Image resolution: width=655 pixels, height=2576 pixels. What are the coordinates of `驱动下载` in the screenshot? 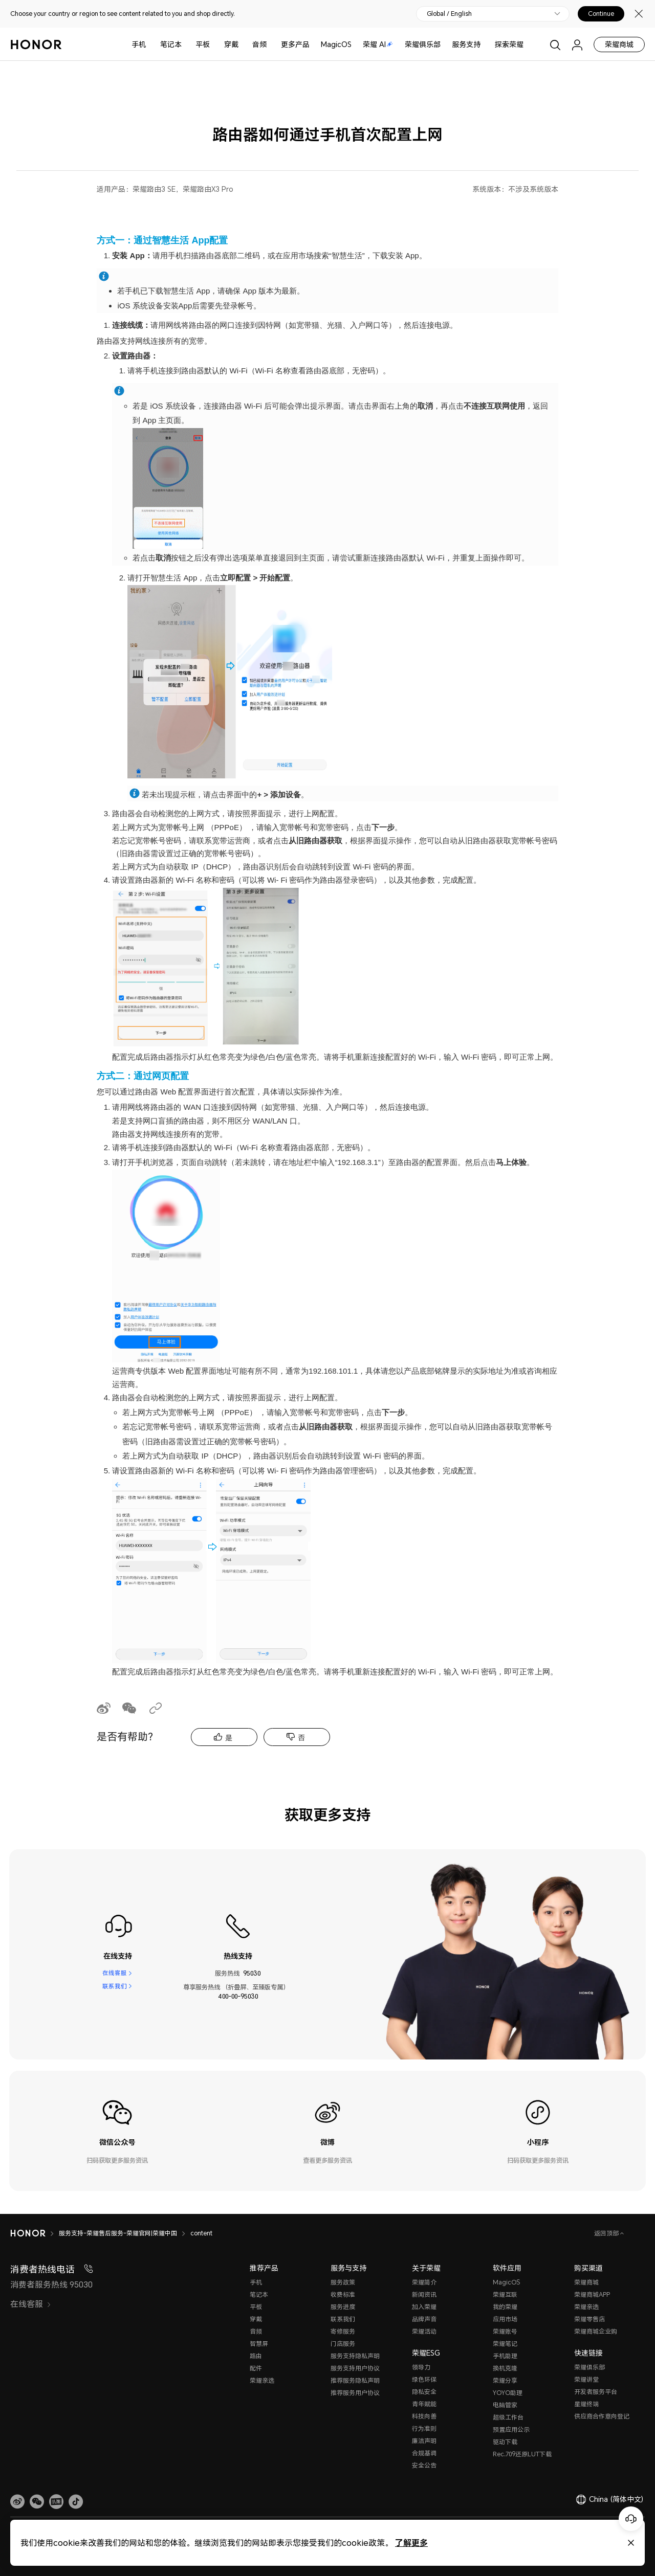 It's located at (505, 2442).